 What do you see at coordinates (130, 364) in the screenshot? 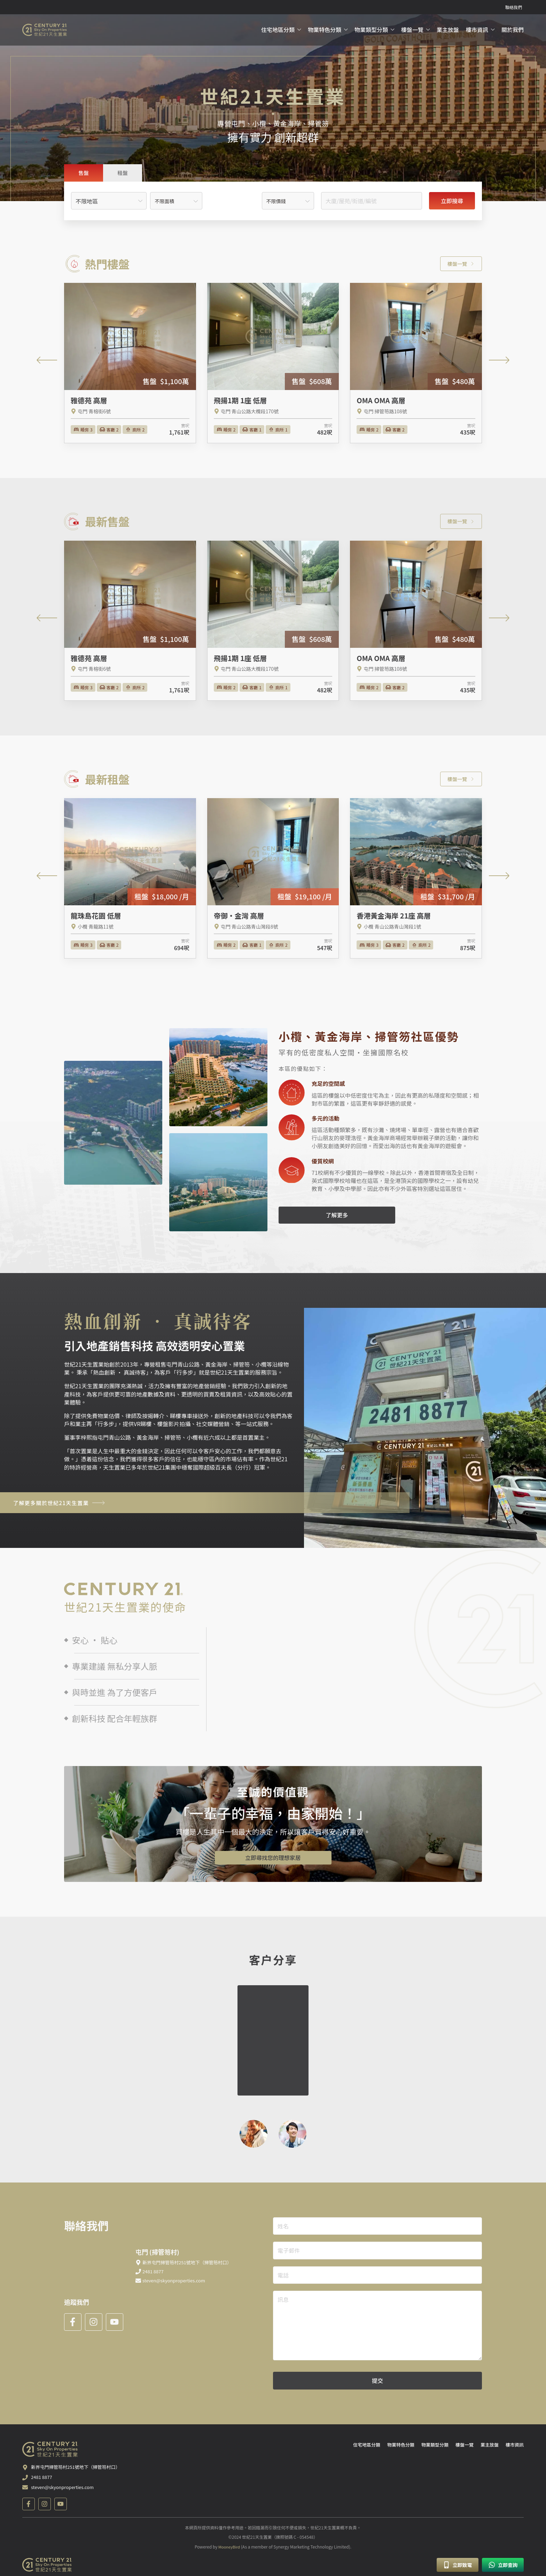
I see `[雅德苑 高層]` at bounding box center [130, 364].